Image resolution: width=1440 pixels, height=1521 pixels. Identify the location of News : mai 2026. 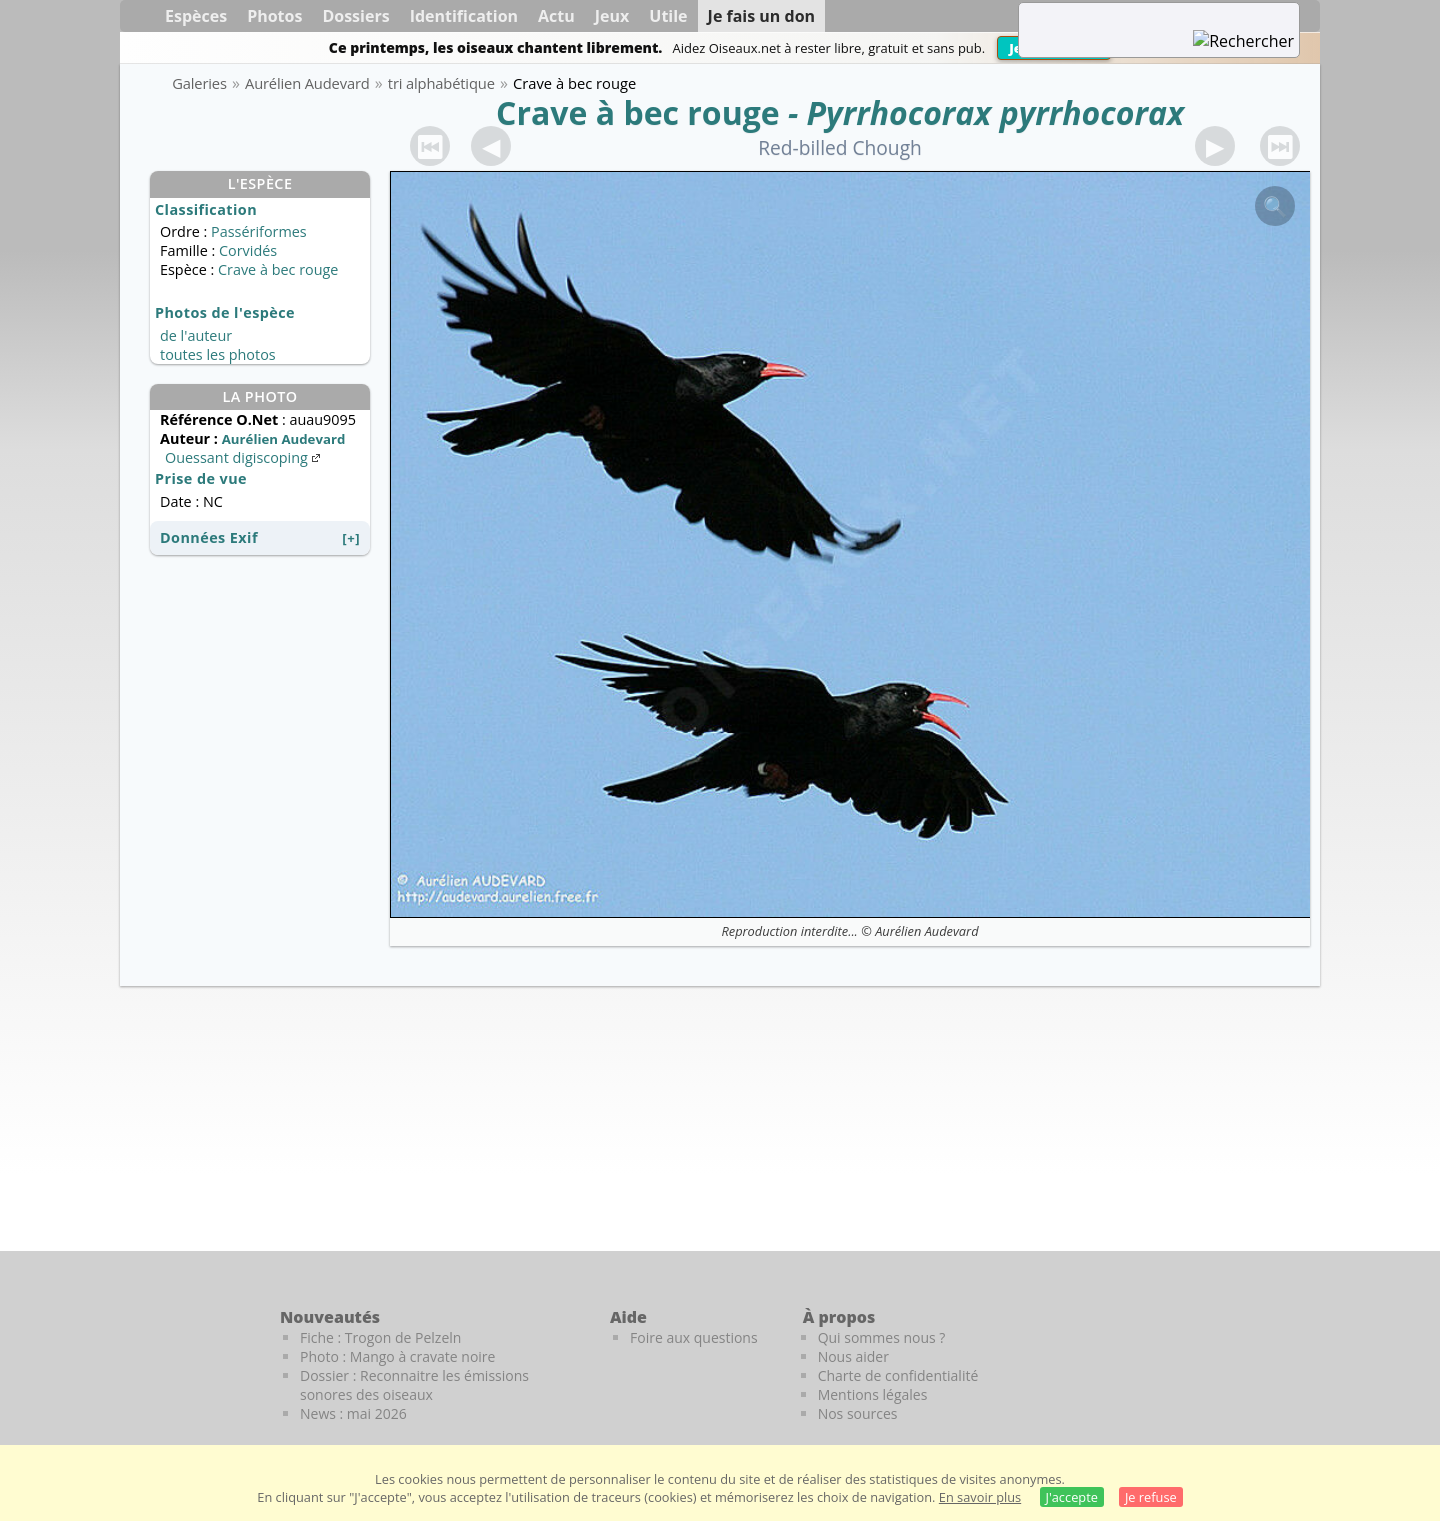
(353, 1413).